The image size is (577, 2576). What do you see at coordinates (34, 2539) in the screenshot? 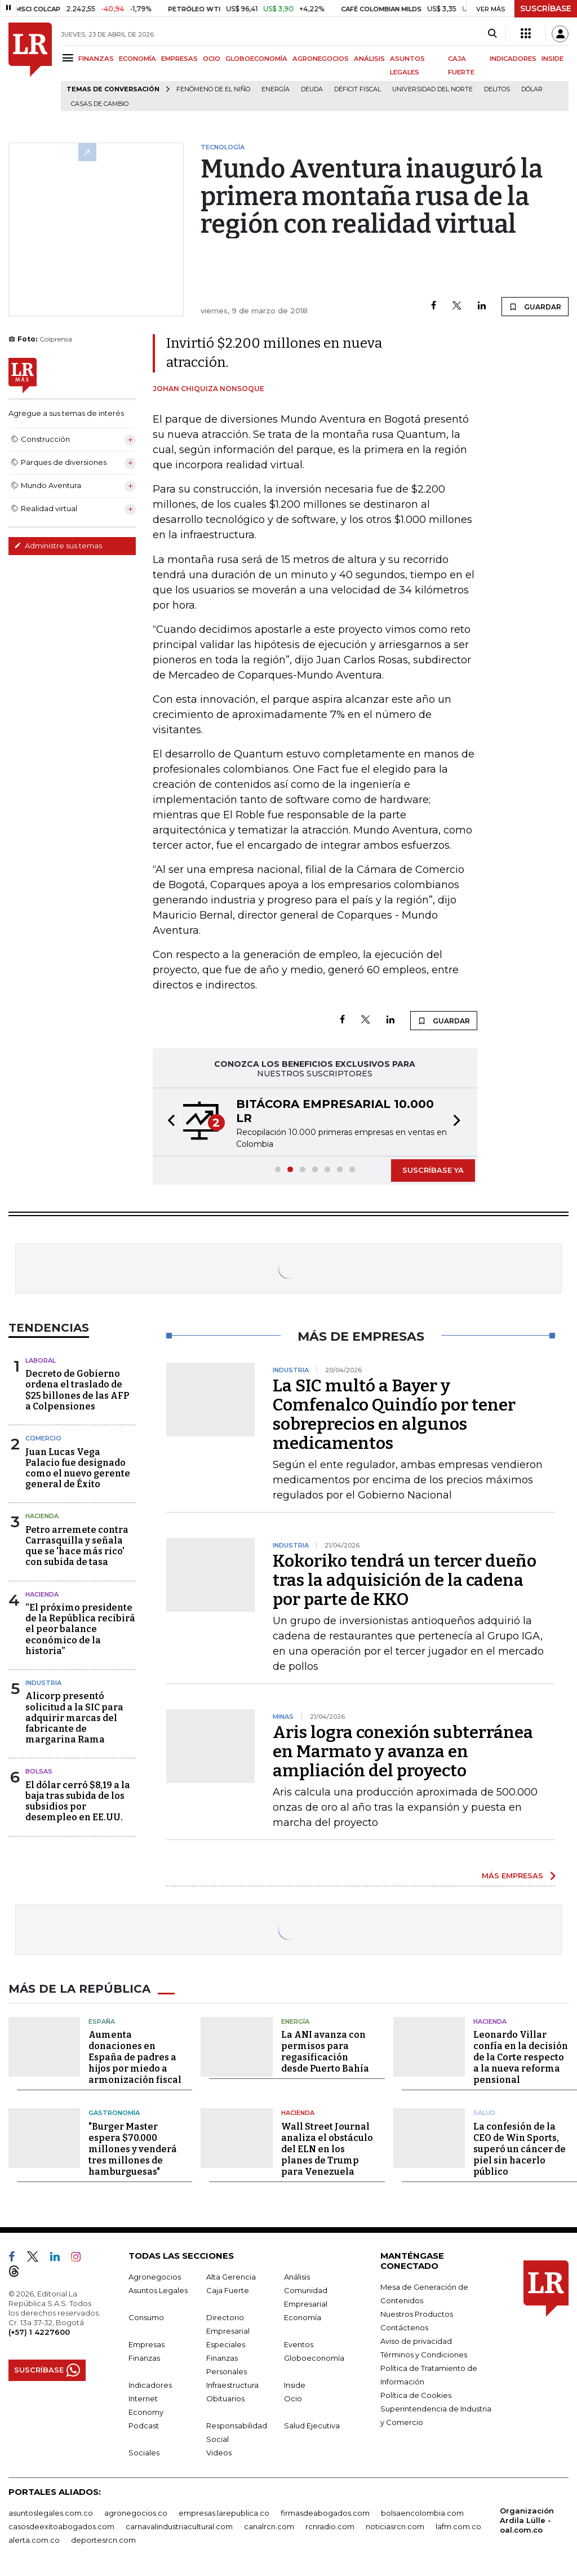
I see `alerta.com.co` at bounding box center [34, 2539].